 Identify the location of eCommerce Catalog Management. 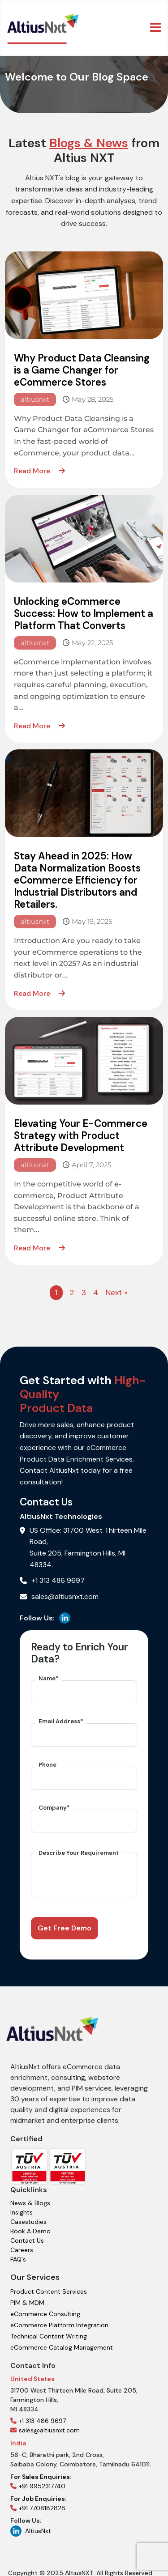
(61, 2341).